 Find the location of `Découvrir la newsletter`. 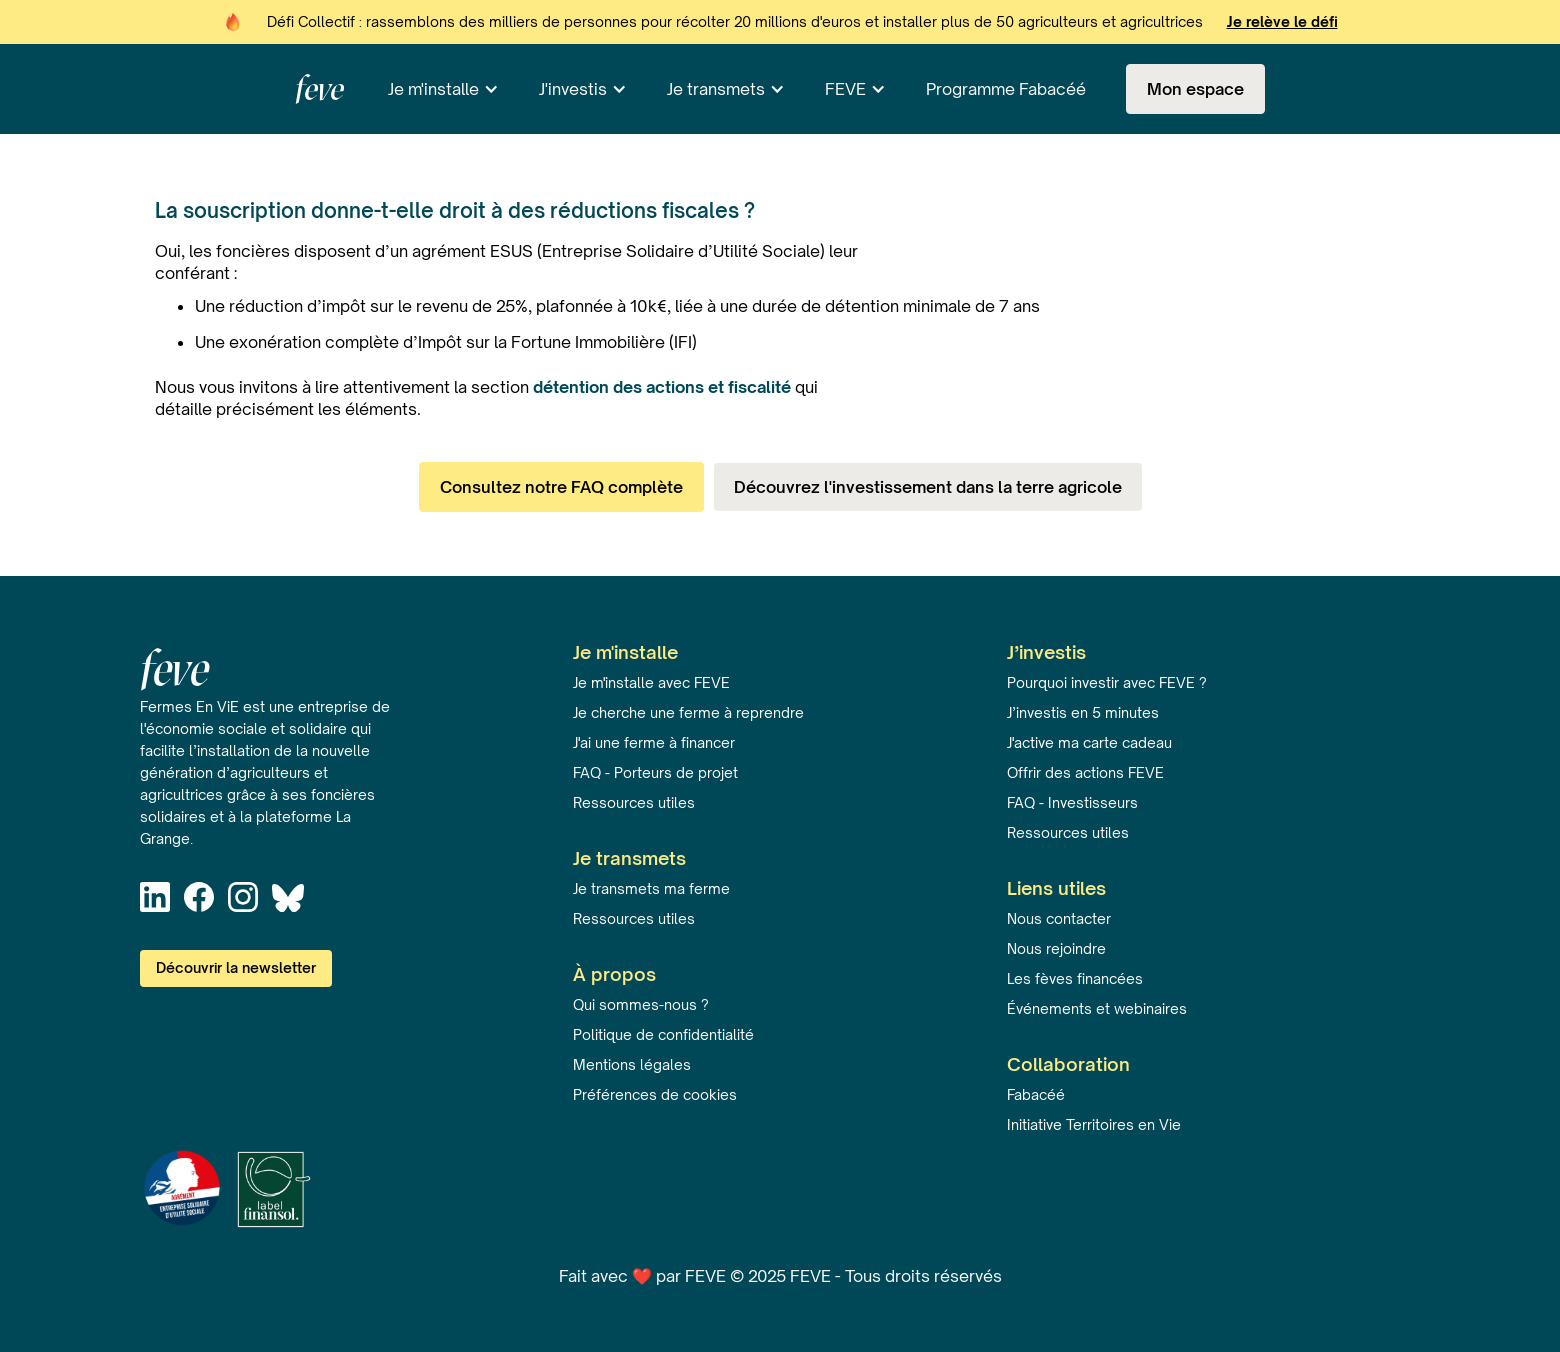

Découvrir la newsletter is located at coordinates (236, 967).